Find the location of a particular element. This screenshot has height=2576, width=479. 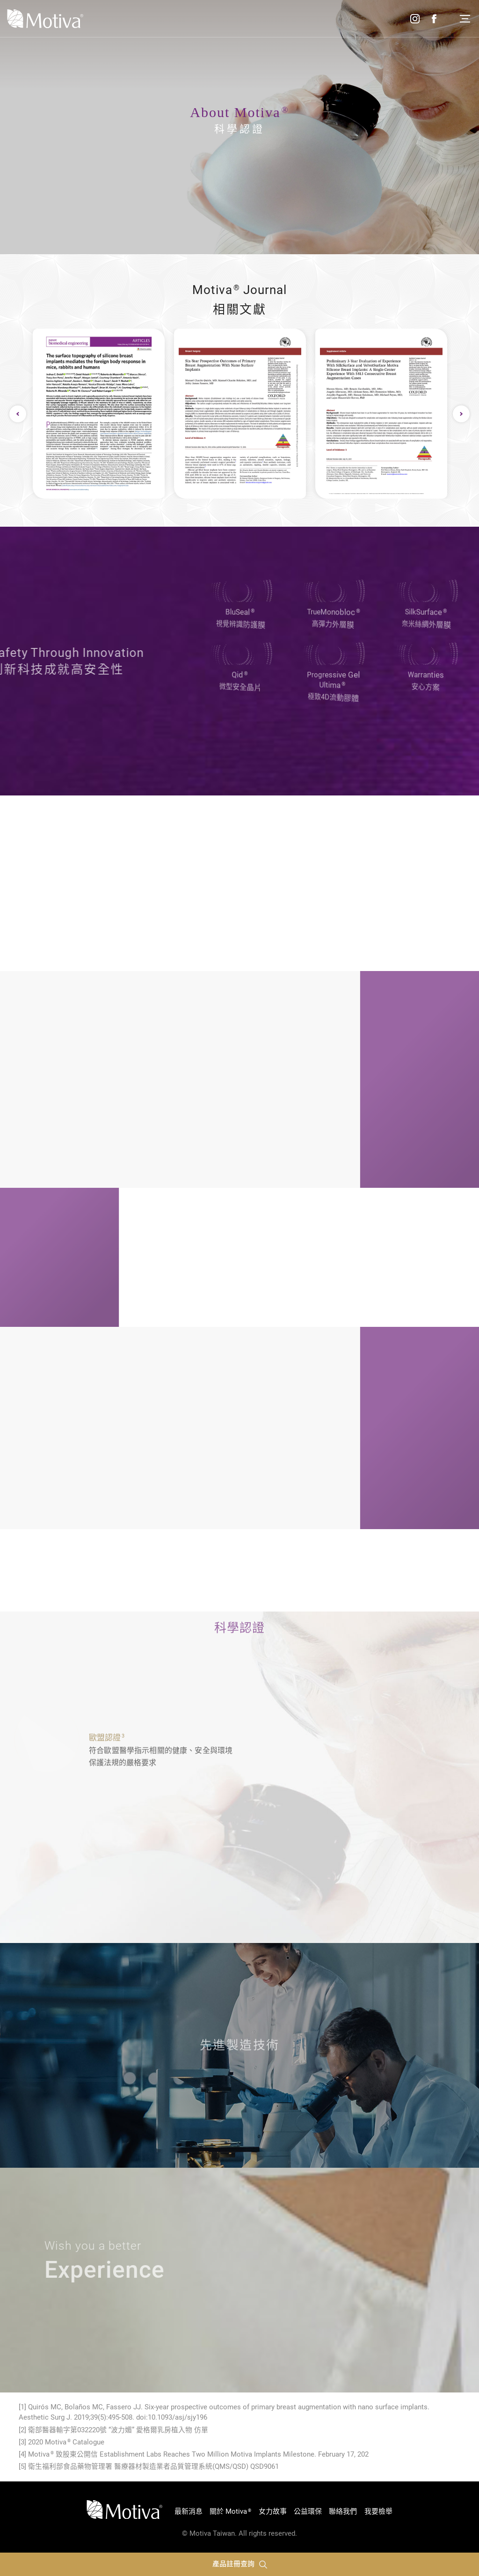

我要檢舉 is located at coordinates (378, 2511).